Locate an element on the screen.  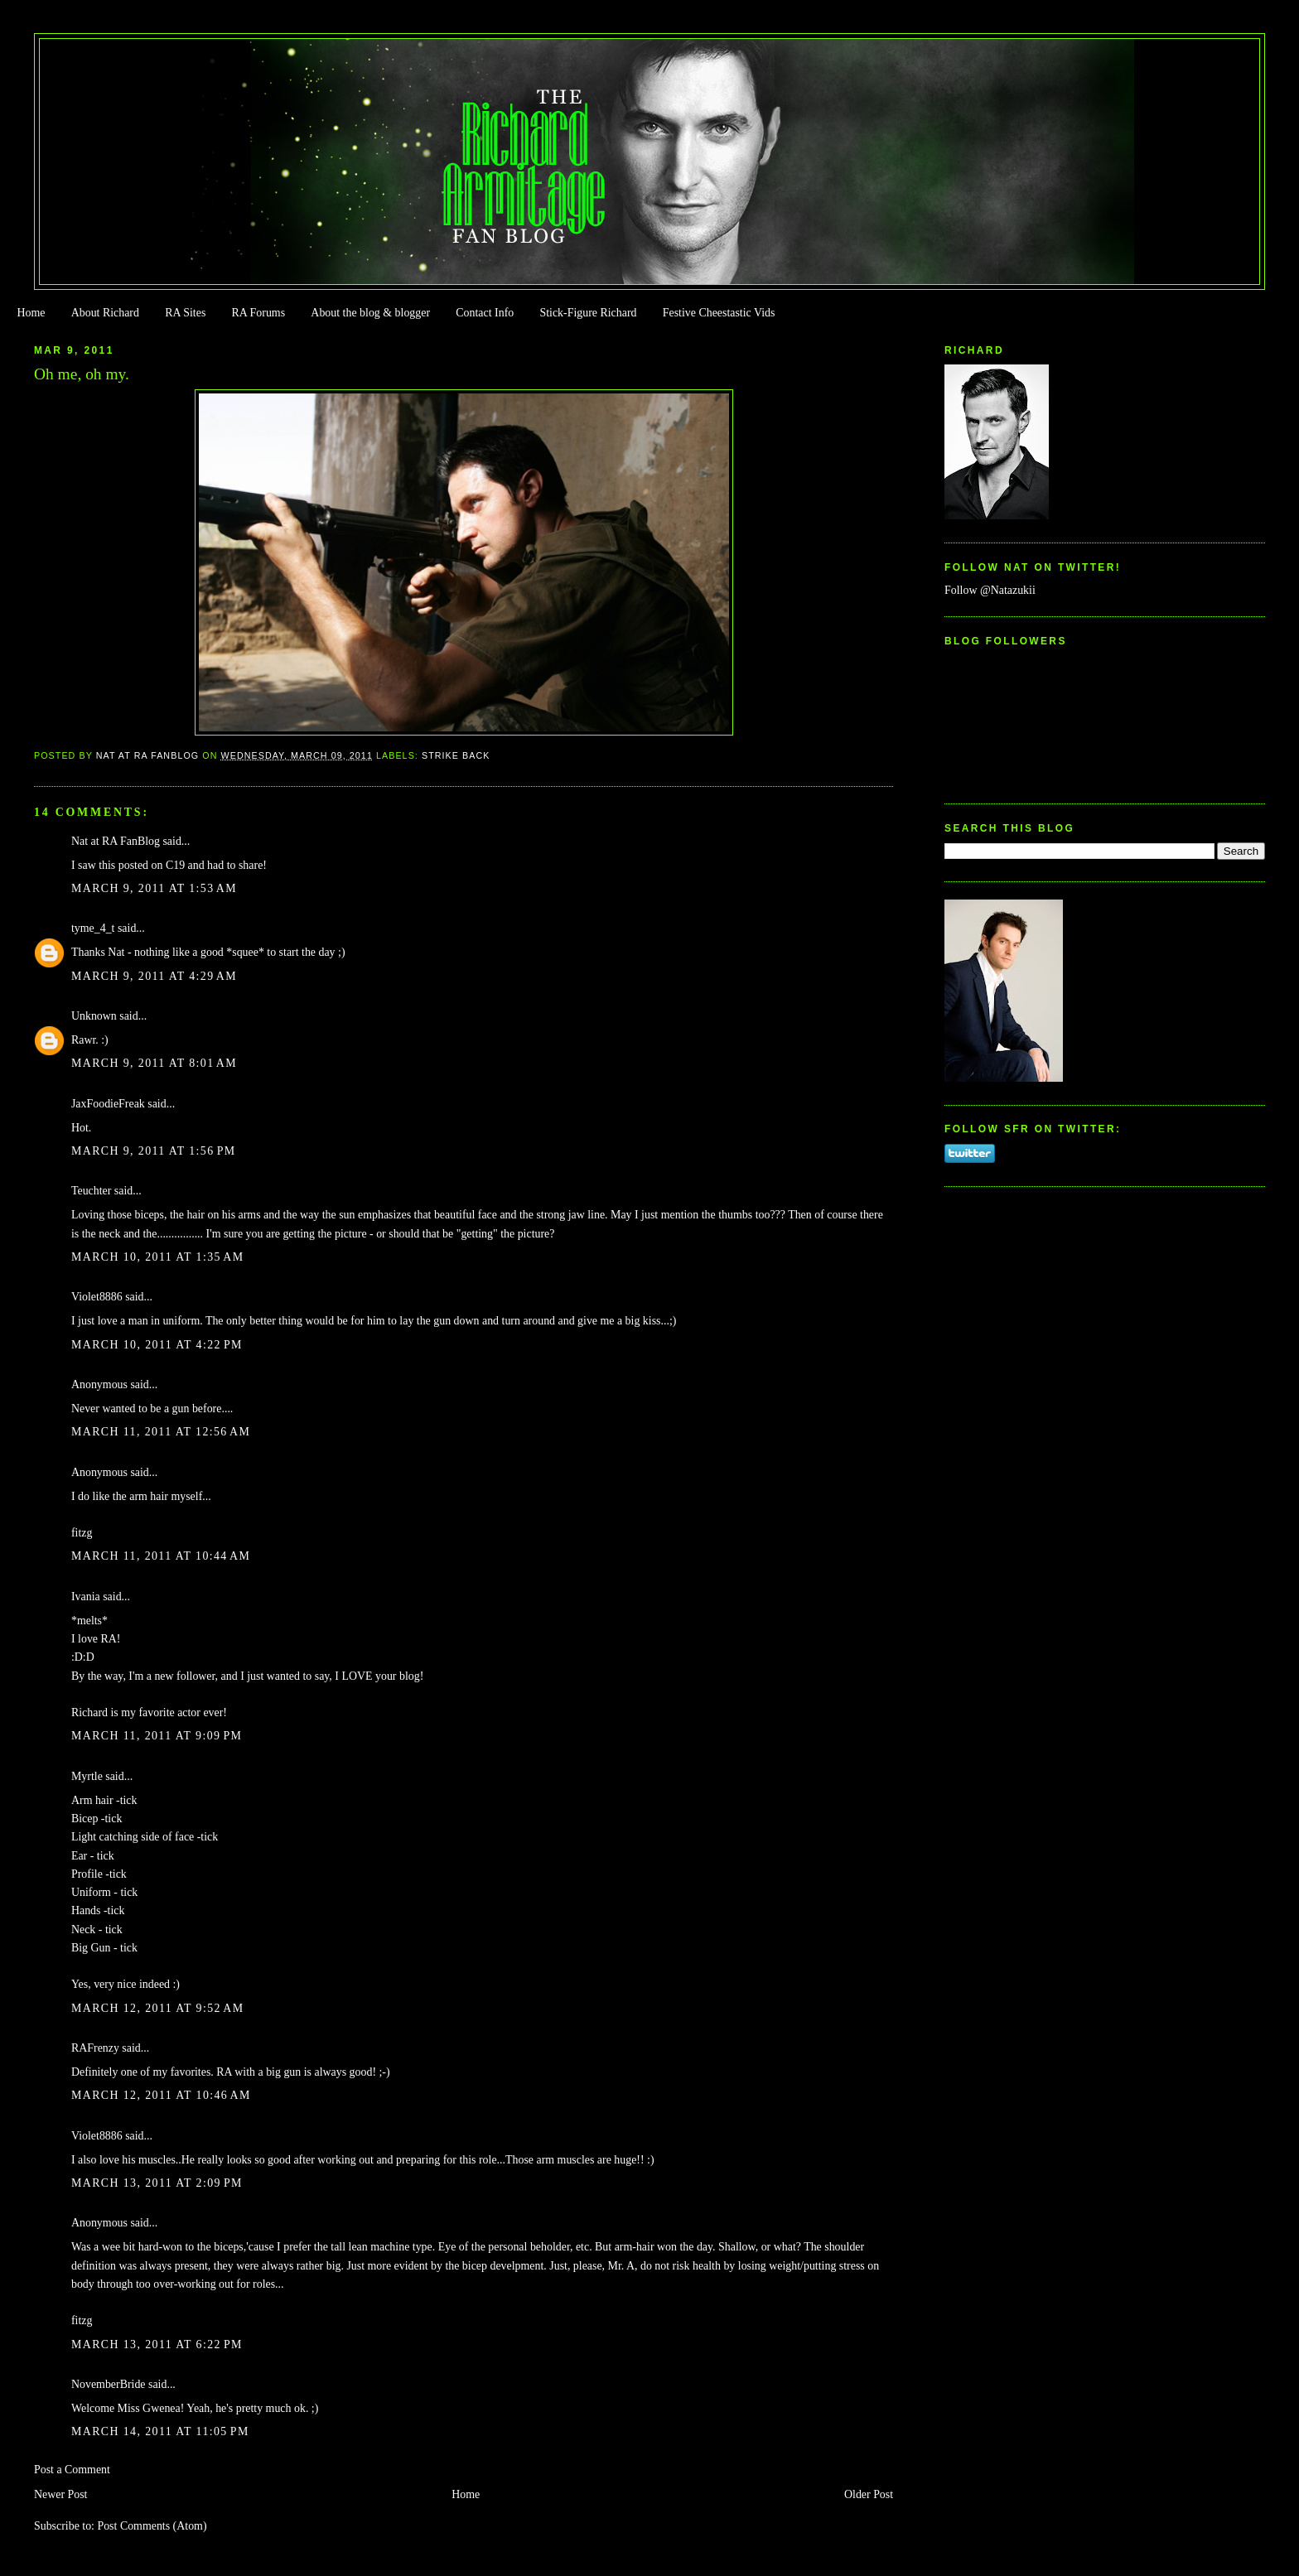
Contact Info is located at coordinates (485, 312).